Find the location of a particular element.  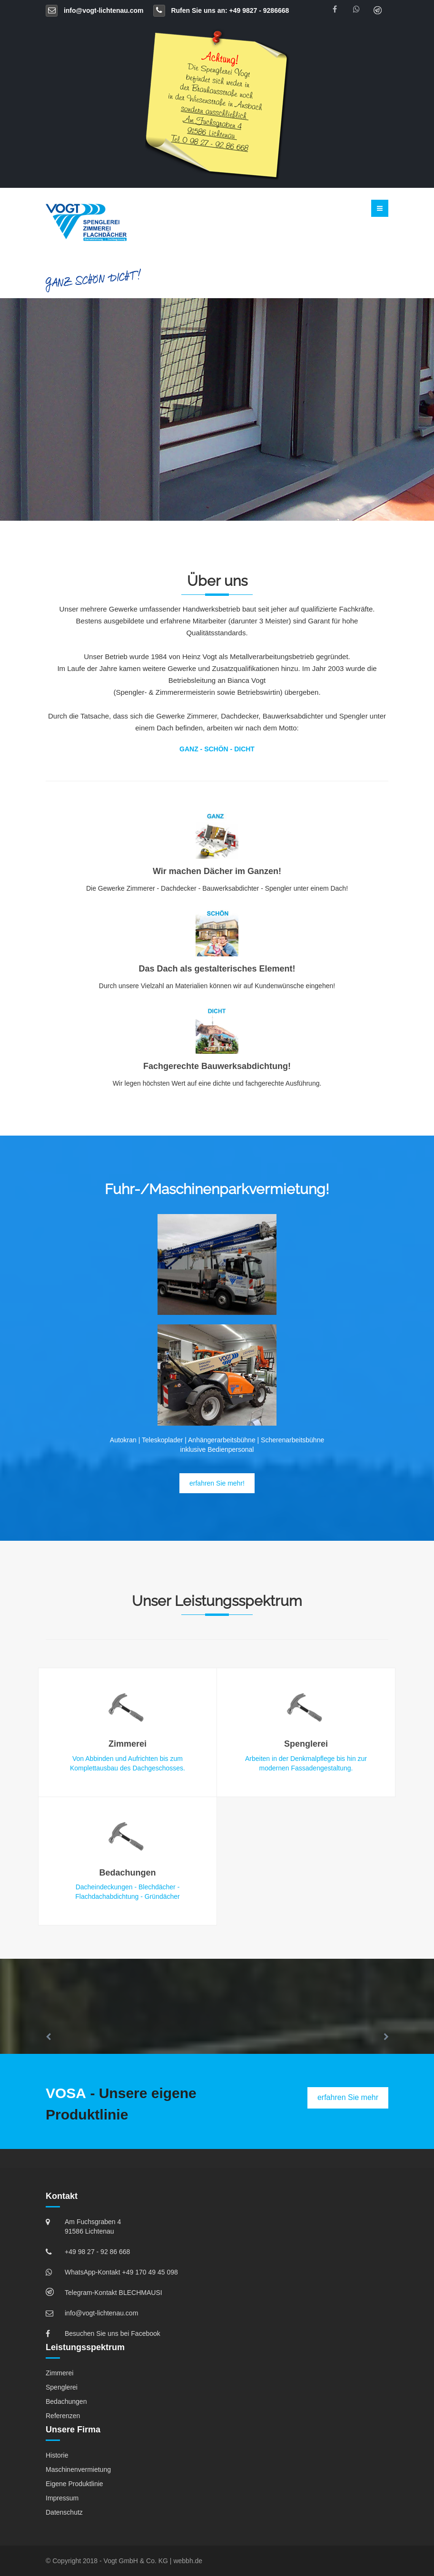

Zimmerei is located at coordinates (59, 2373).